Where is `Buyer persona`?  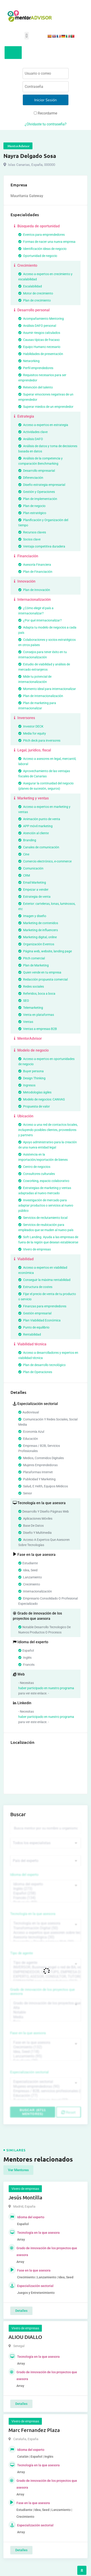 Buyer persona is located at coordinates (31, 1071).